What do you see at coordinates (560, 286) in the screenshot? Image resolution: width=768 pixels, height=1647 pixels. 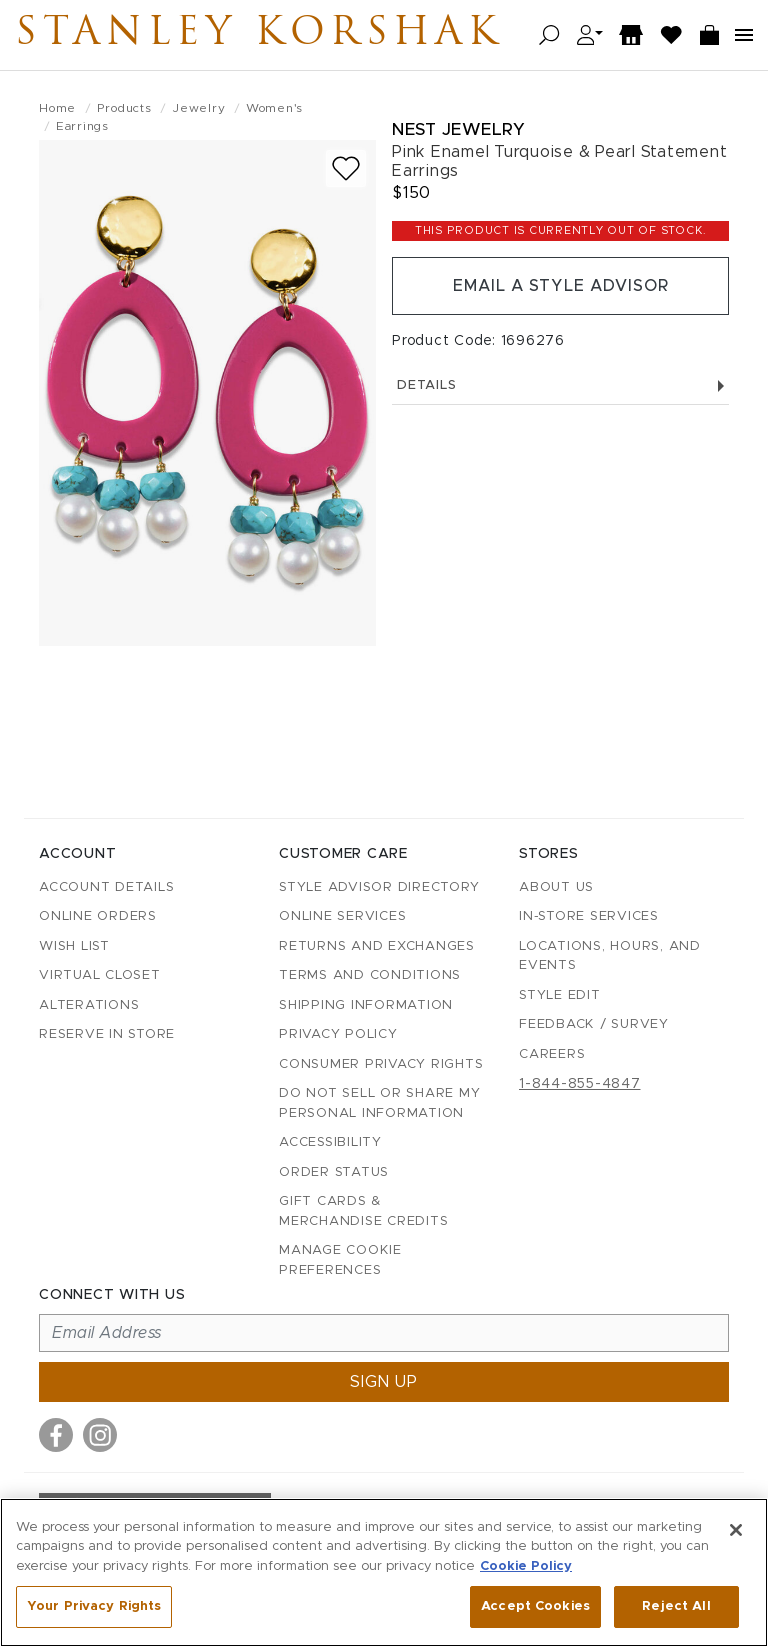 I see `Email a Style Advisor` at bounding box center [560, 286].